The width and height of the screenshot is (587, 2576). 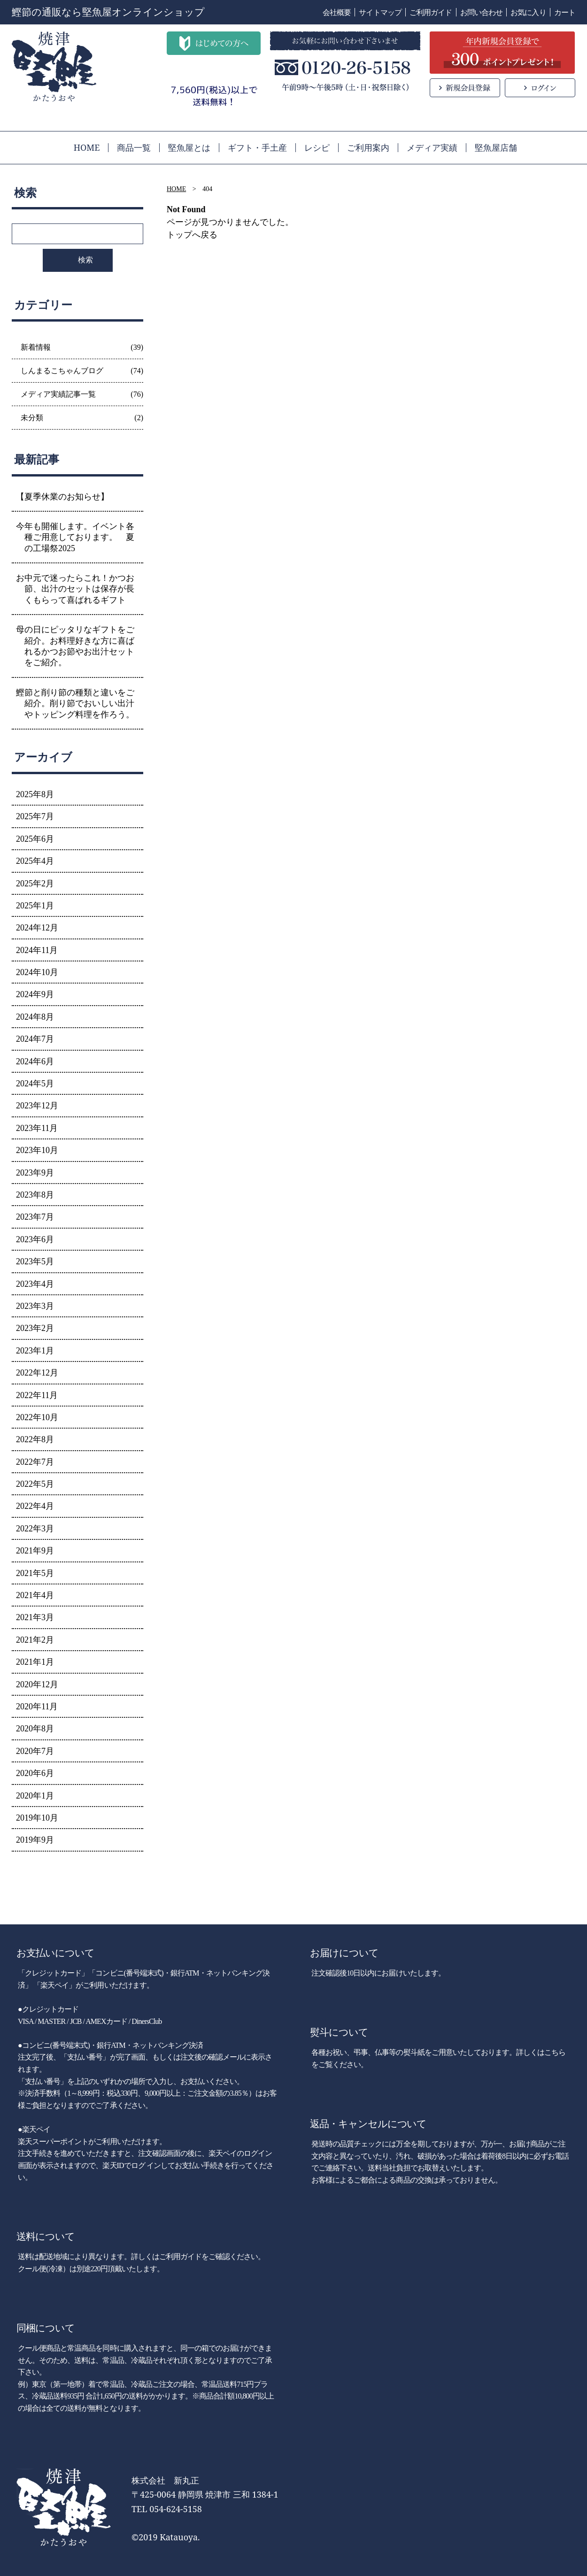 I want to click on 2021年9月, so click(x=35, y=1550).